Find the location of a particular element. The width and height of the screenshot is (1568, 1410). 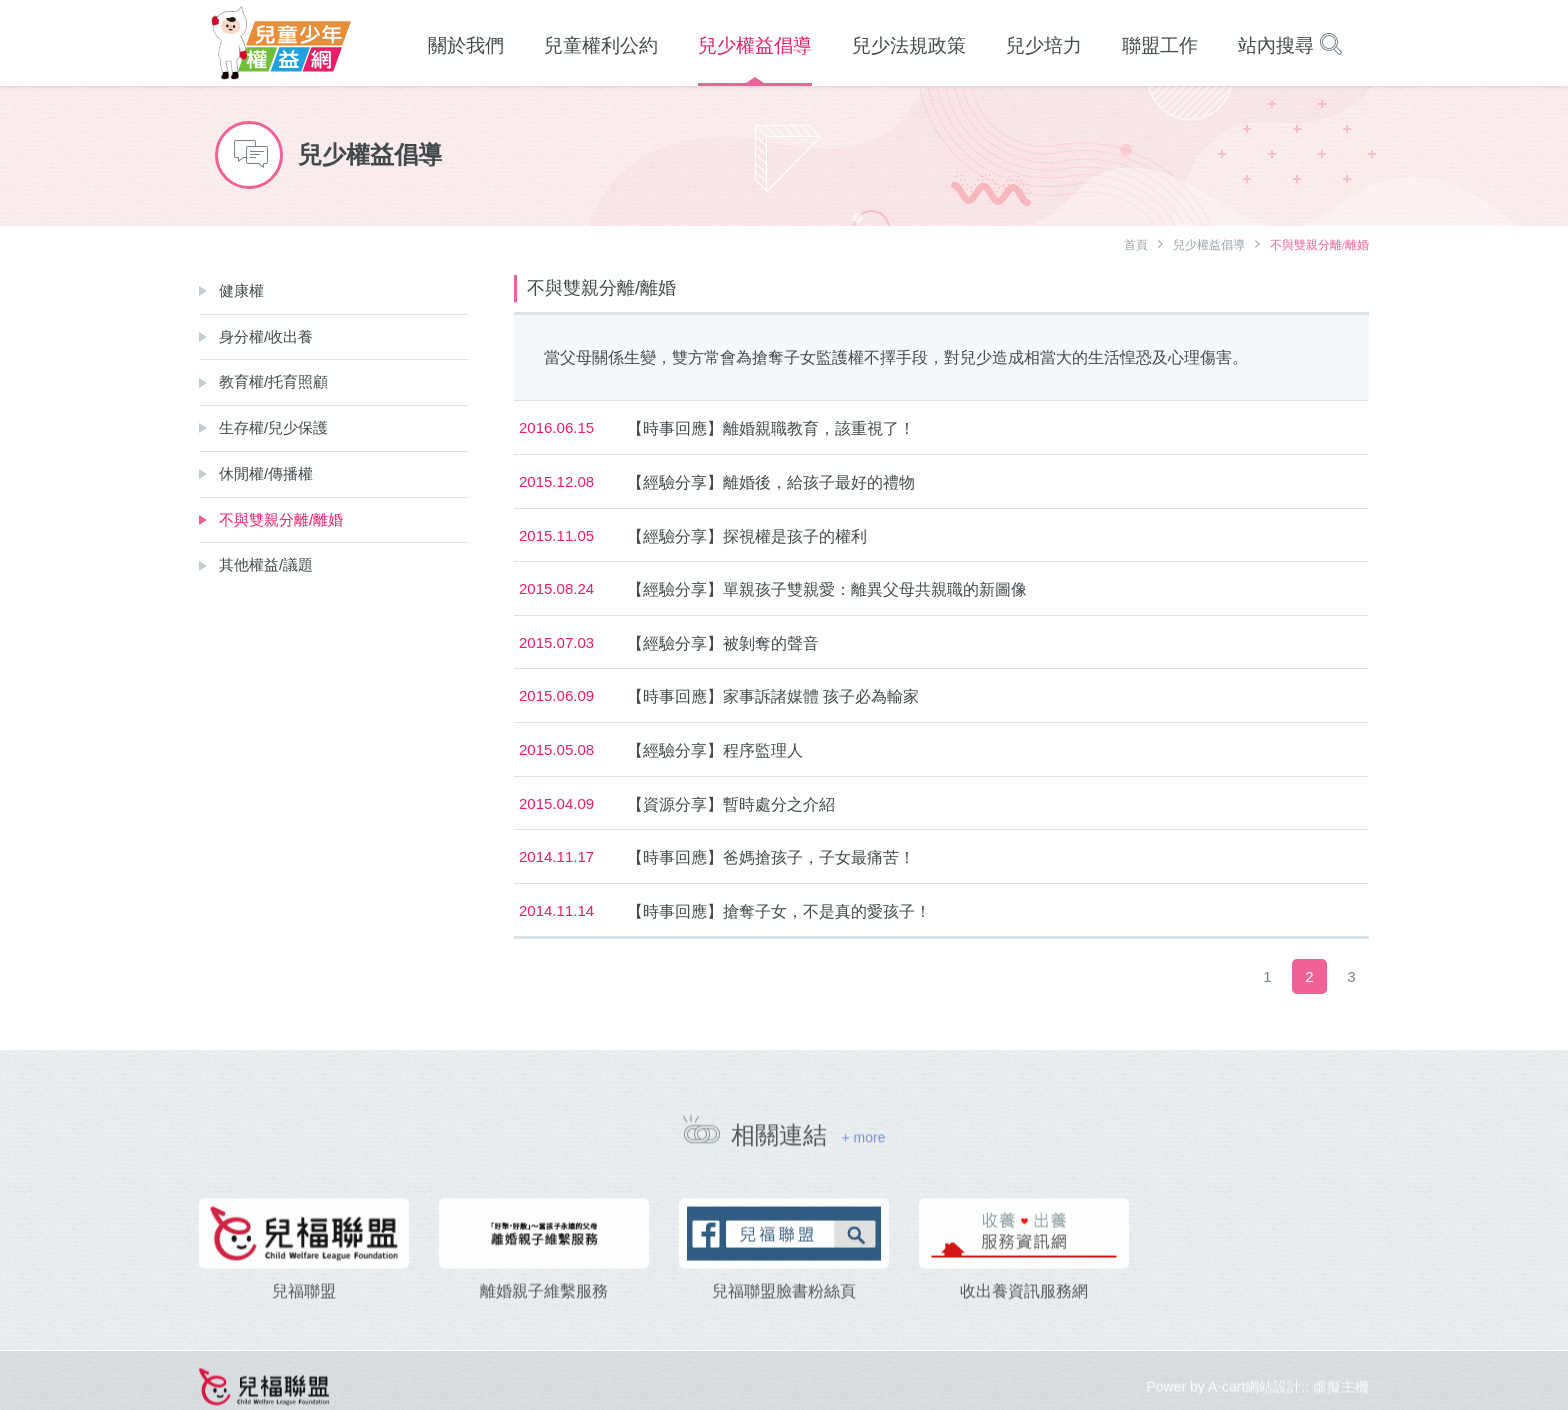

生存權/兒少保護 is located at coordinates (273, 427).